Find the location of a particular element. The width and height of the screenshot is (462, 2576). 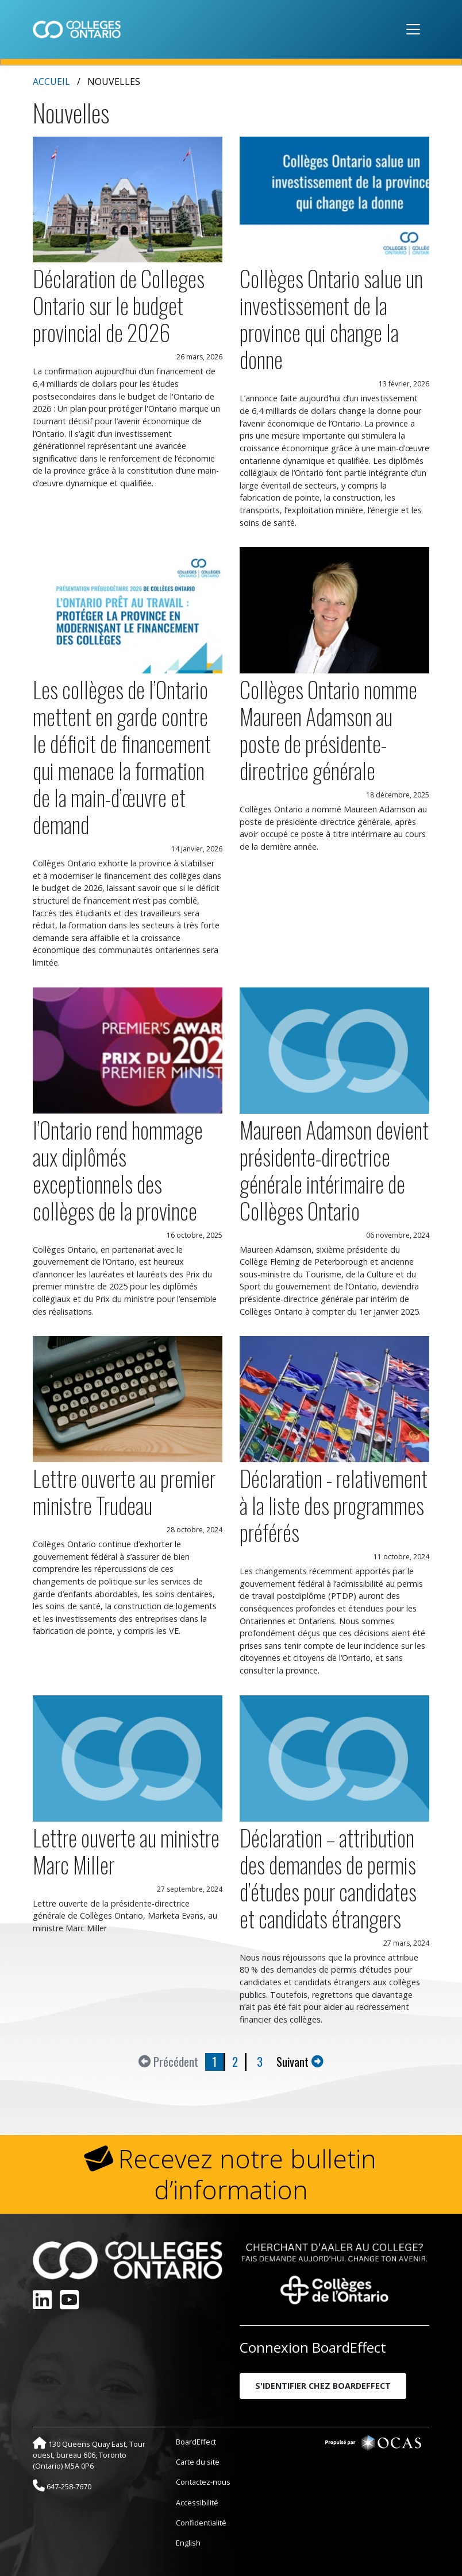

Collèges Ontario nomme Maureen Adamson au poste de présidente-directrice générale is located at coordinates (328, 730).